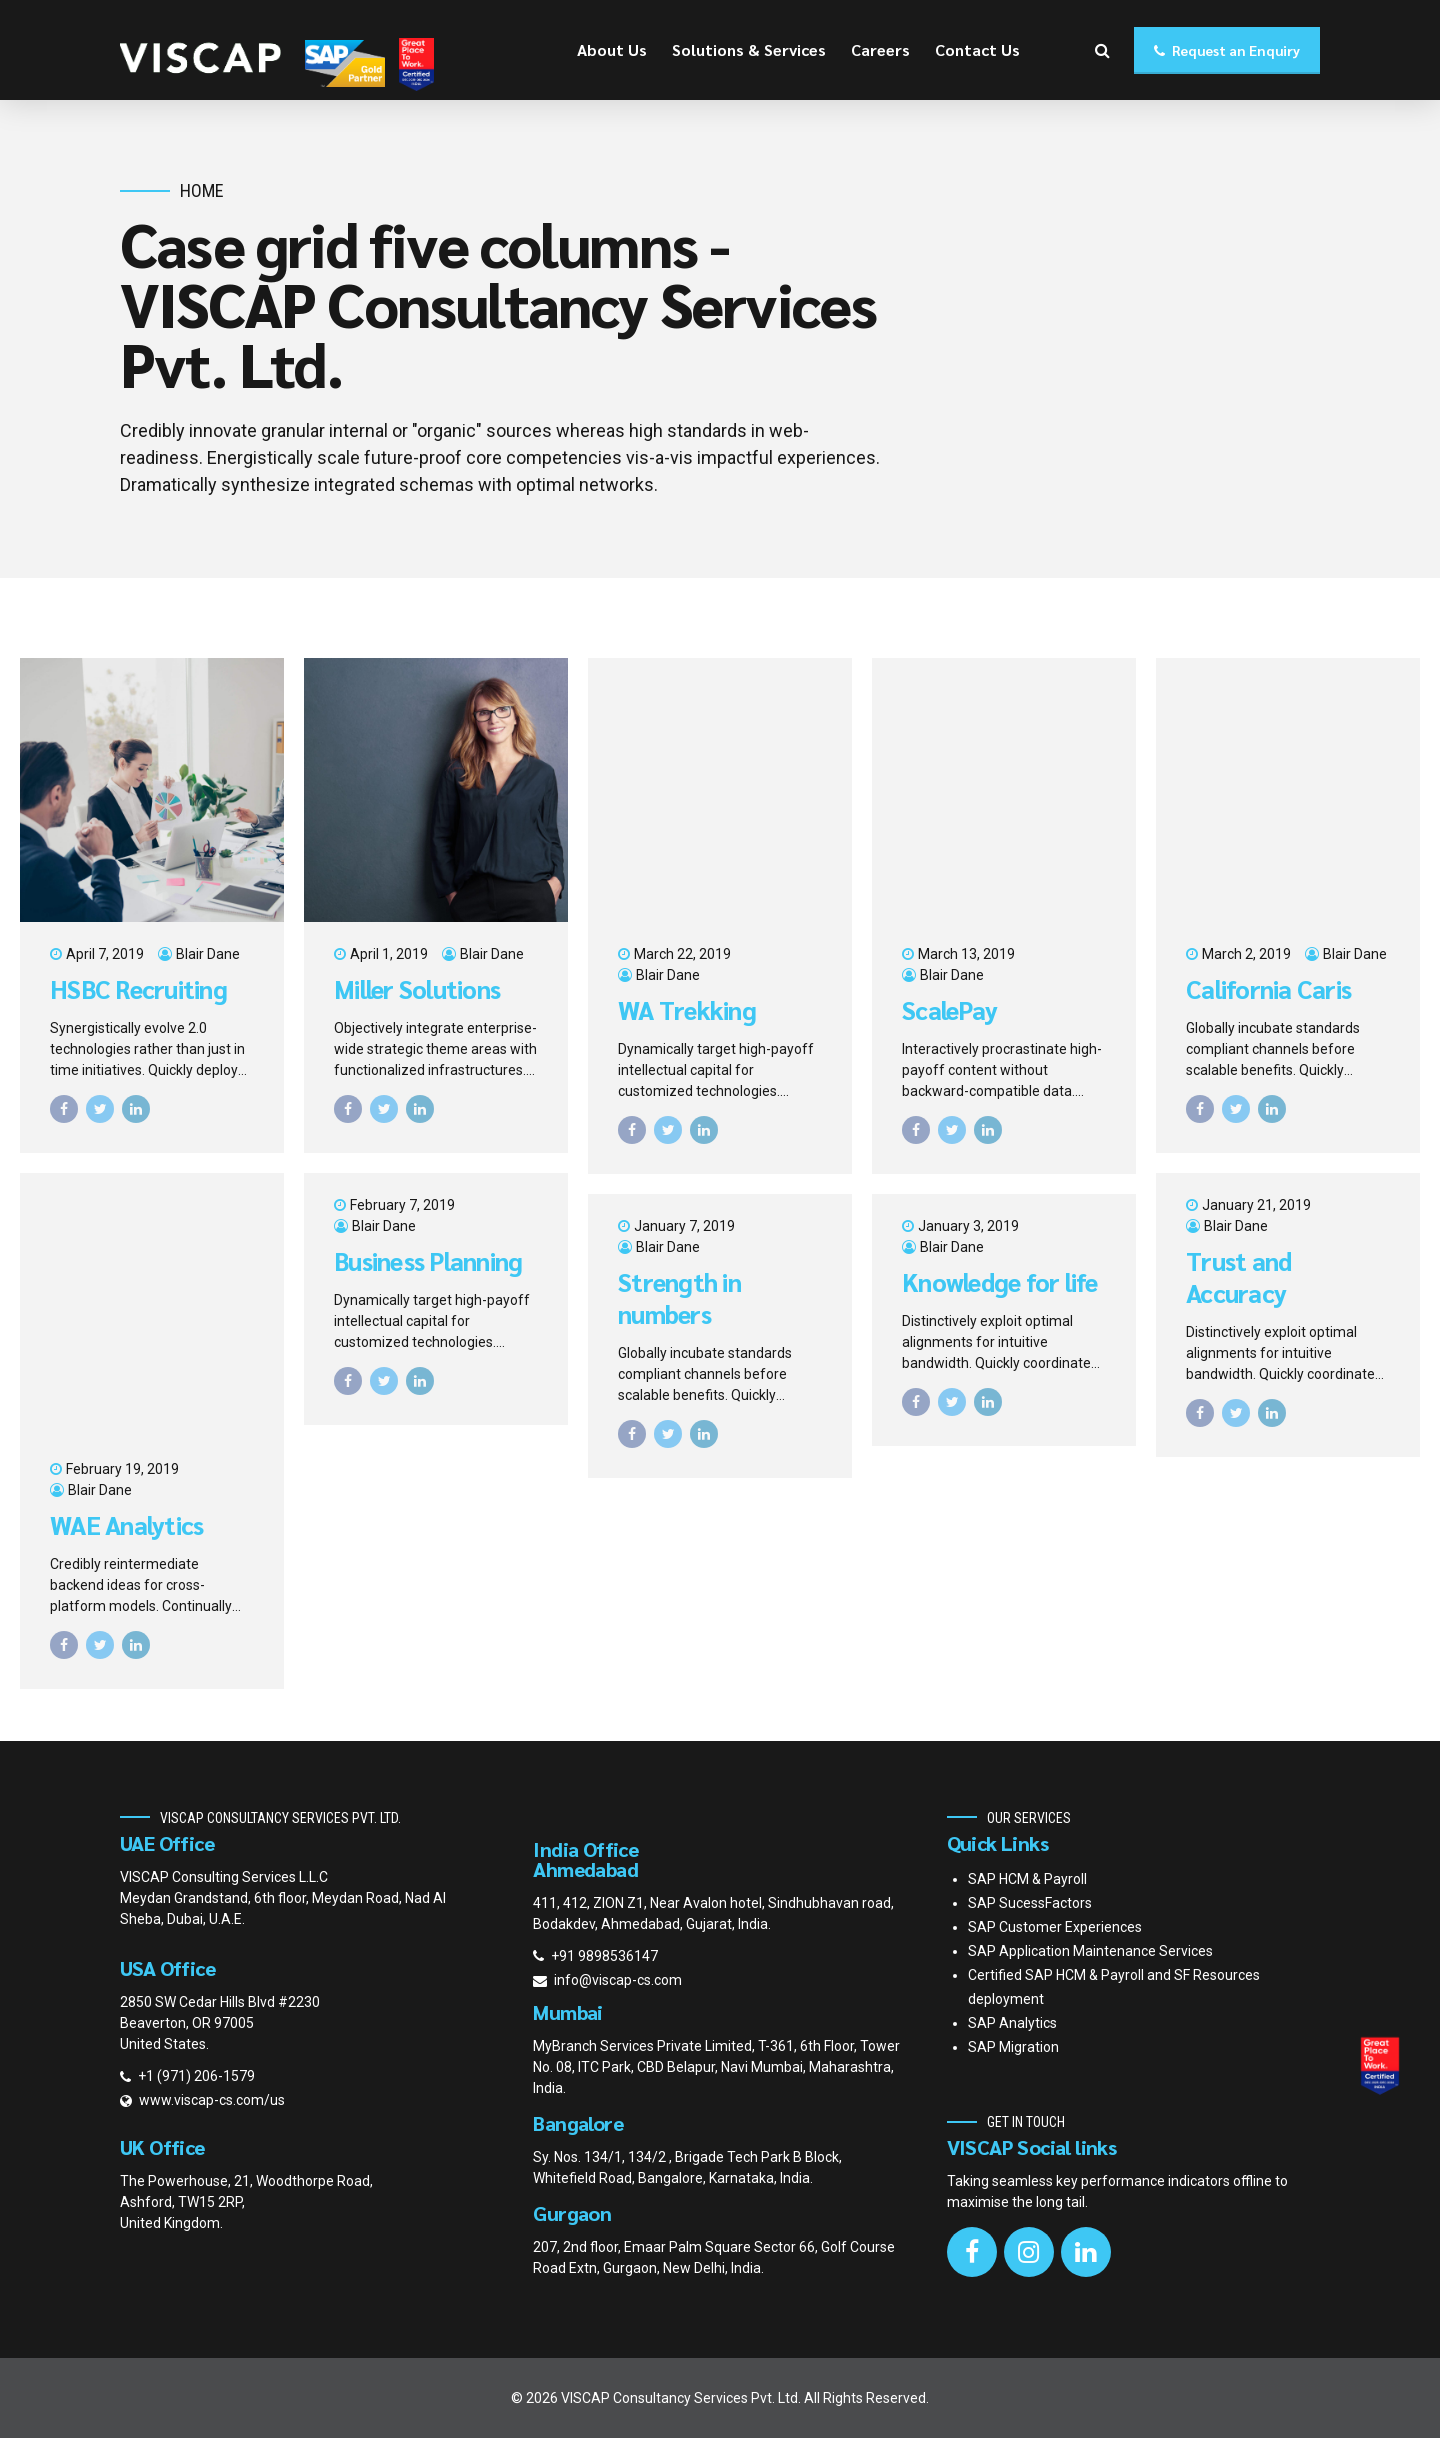 The image size is (1440, 2438). I want to click on Solutions & Services, so click(749, 49).